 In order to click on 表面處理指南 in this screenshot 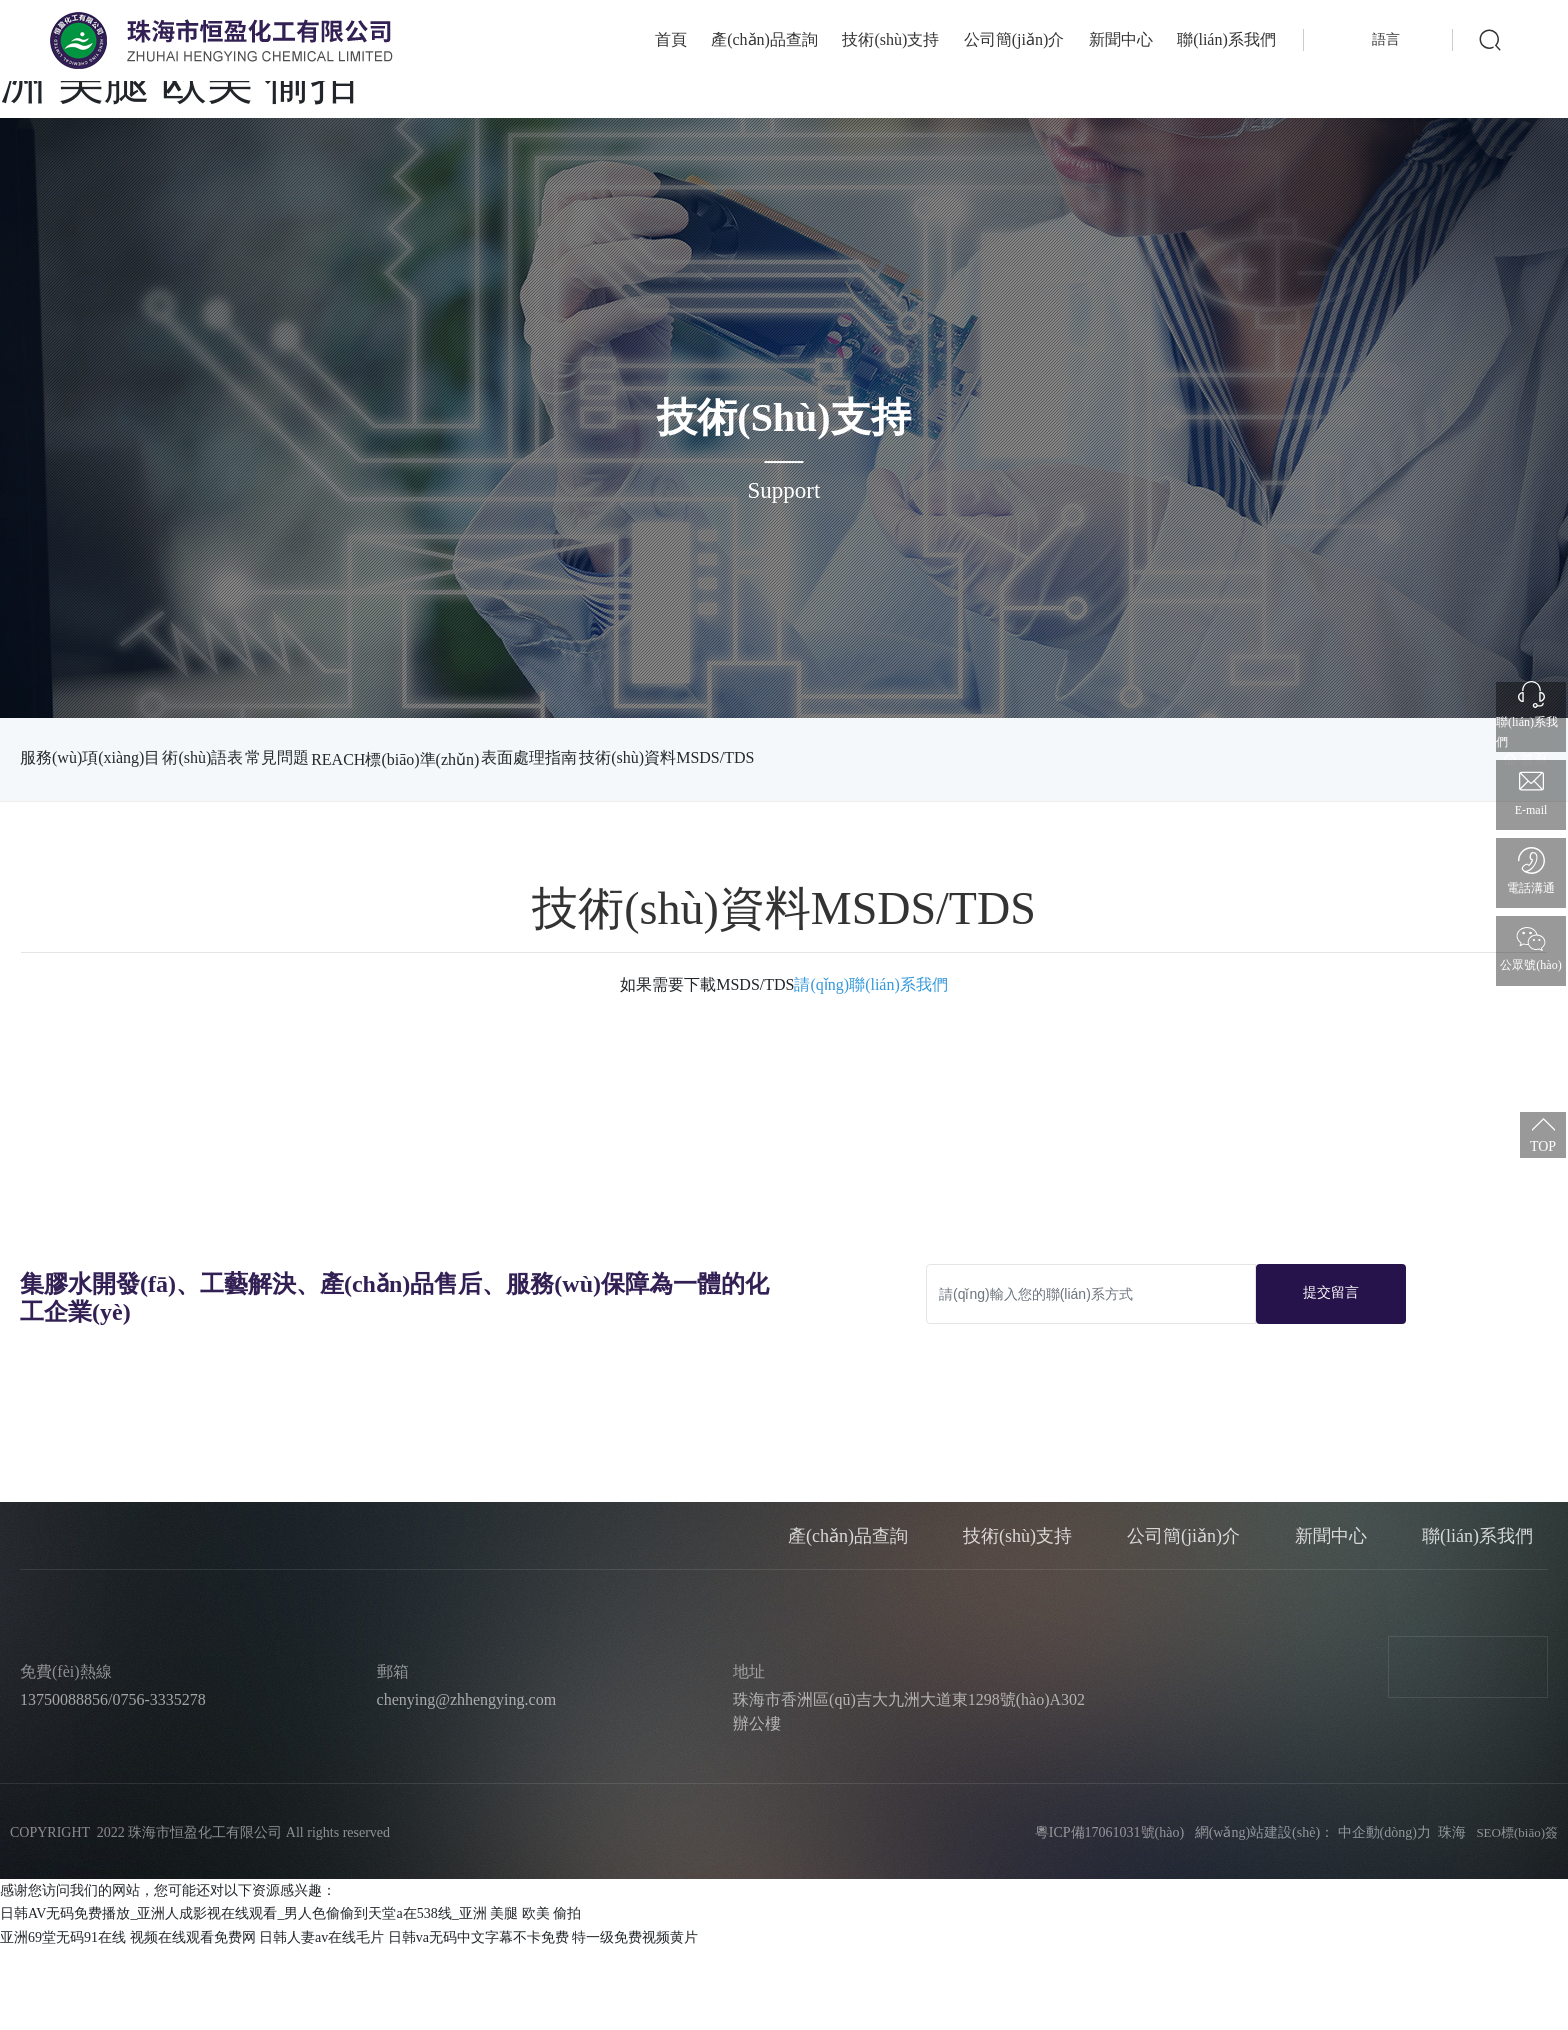, I will do `click(678, 757)`.